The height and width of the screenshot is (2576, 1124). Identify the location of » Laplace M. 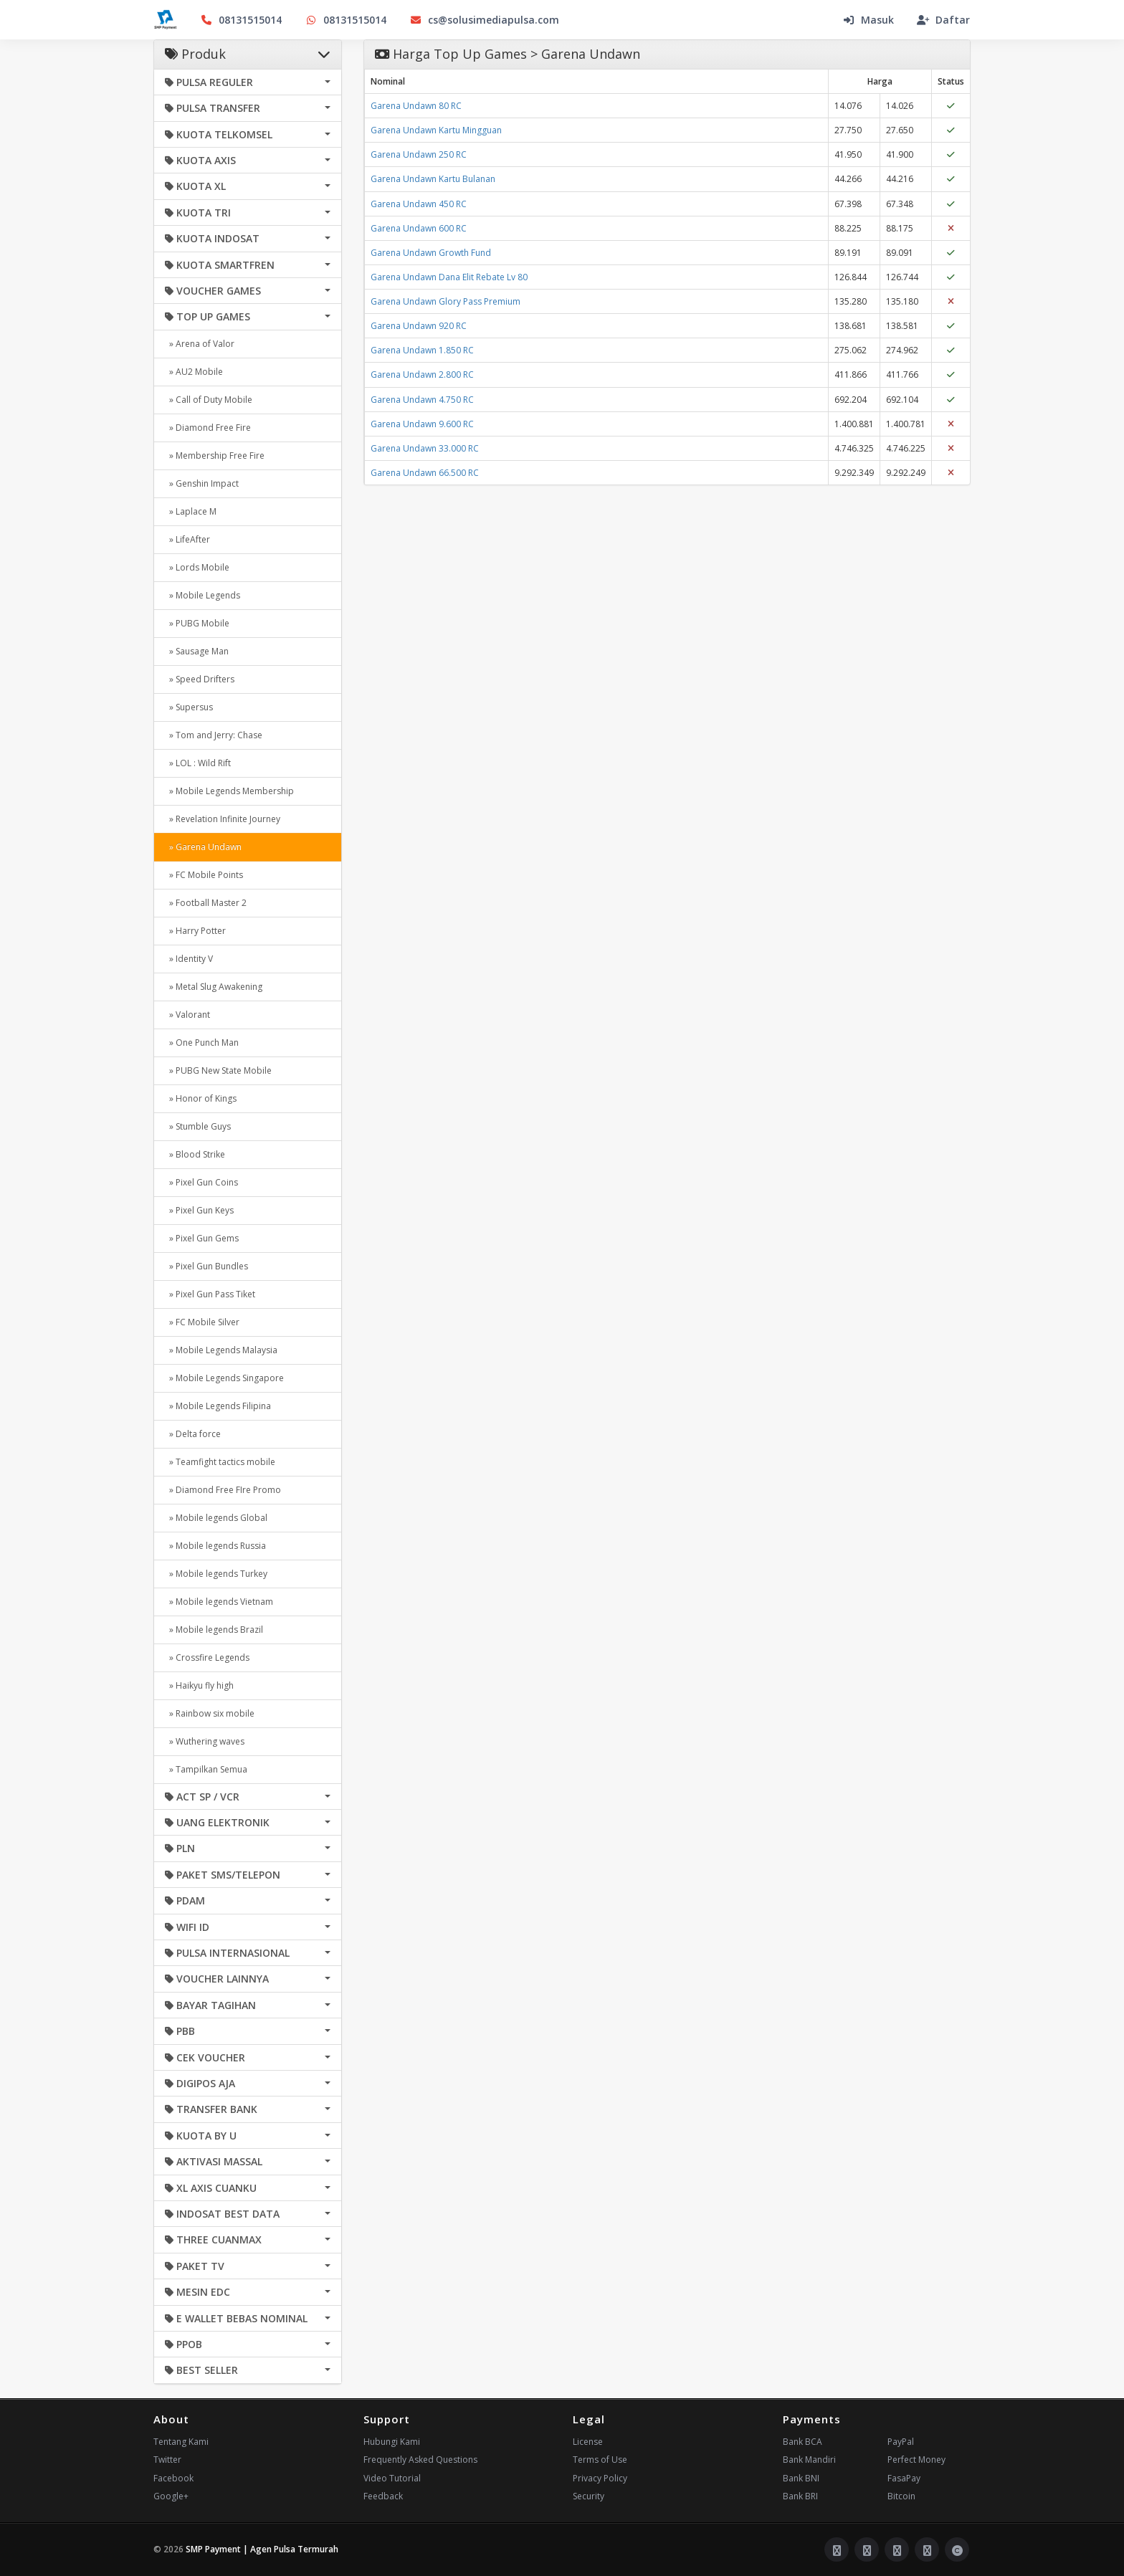
(190, 511).